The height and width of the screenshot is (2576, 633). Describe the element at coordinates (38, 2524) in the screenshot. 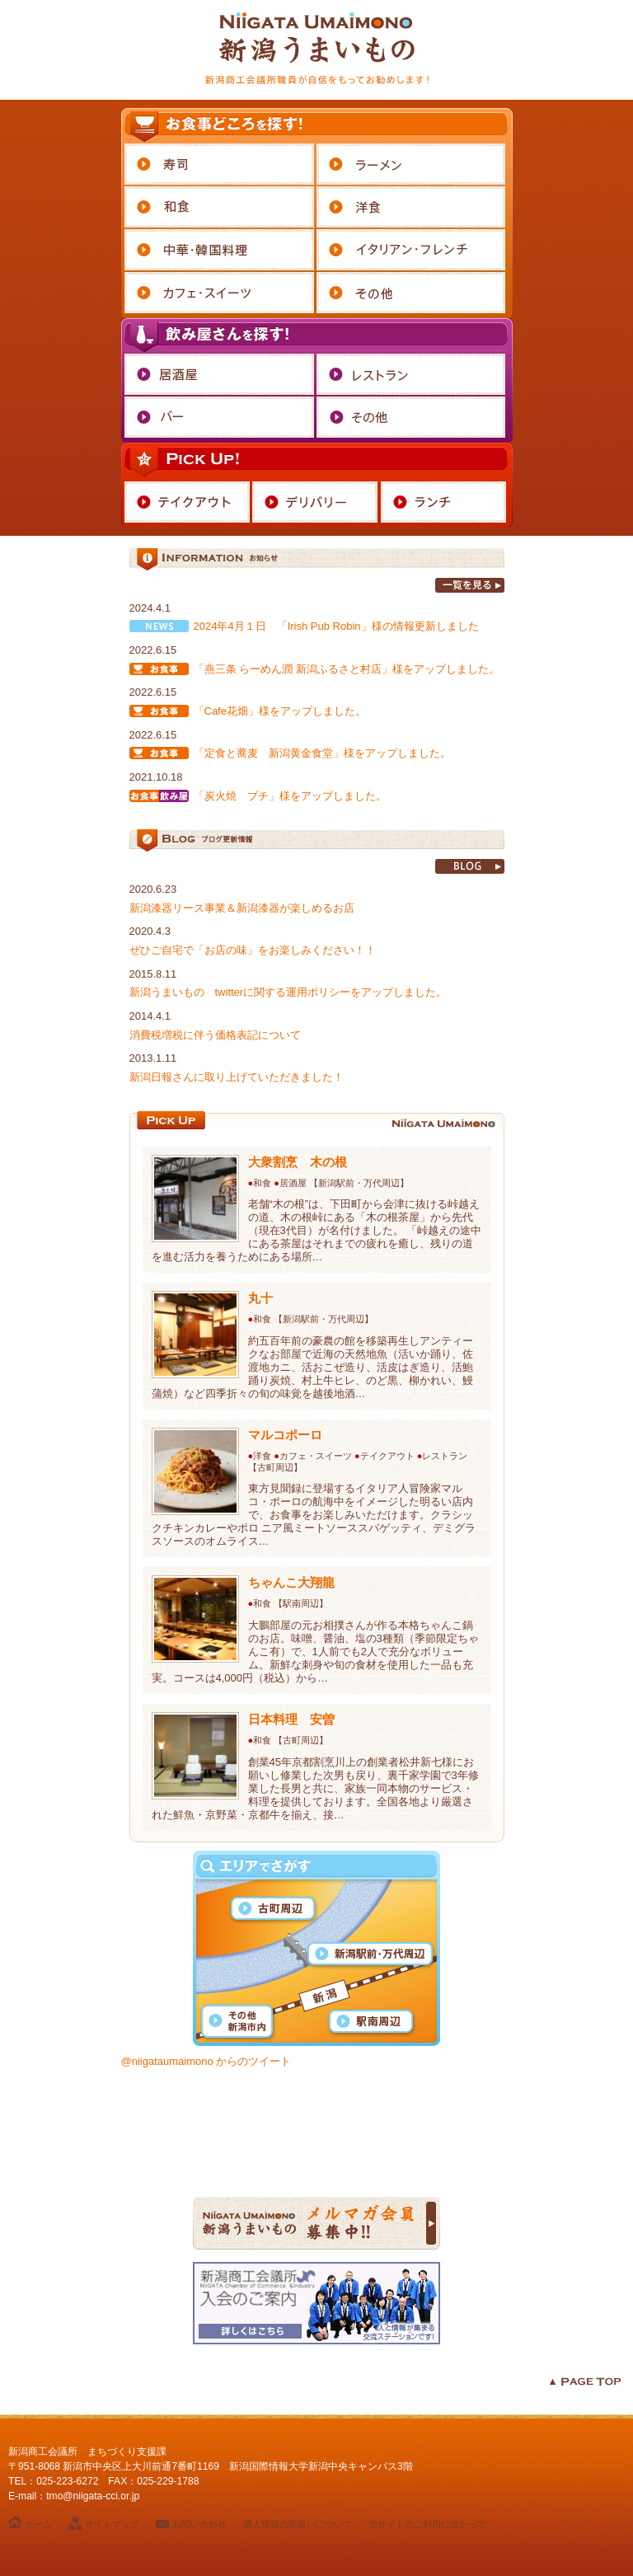

I see `ホーム` at that location.